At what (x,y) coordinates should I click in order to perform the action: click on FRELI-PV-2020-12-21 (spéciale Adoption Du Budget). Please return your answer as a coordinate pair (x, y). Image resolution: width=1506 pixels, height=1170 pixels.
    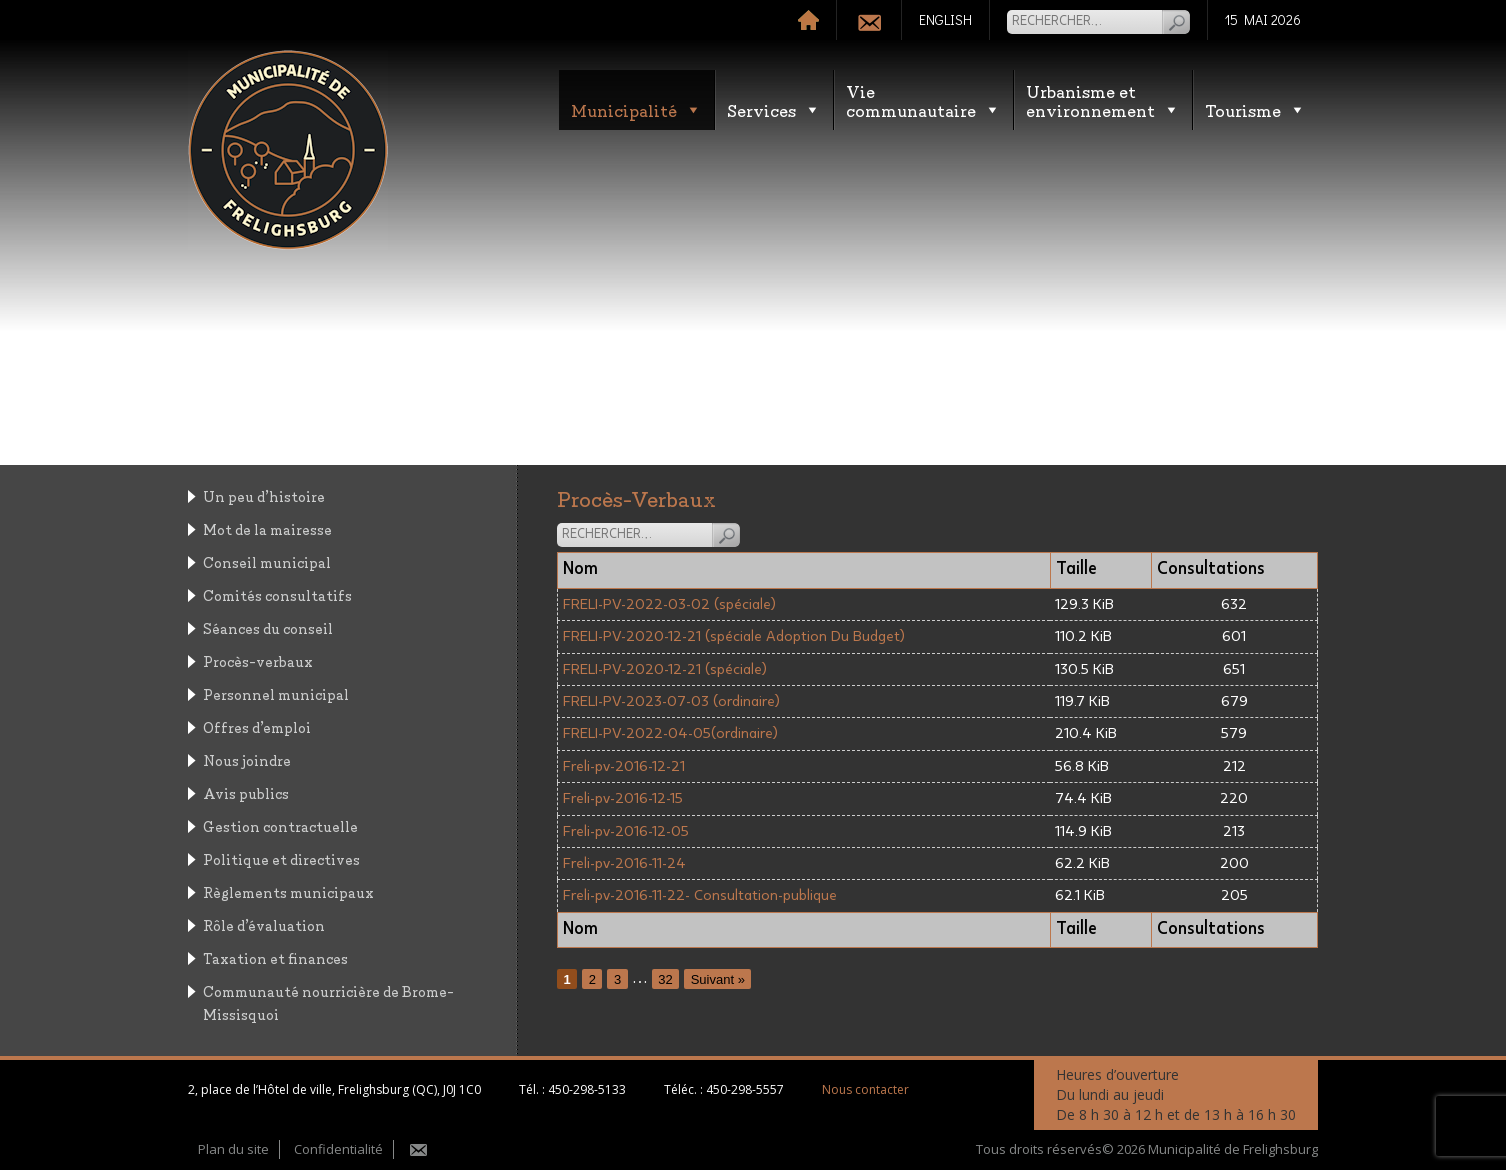
    Looking at the image, I should click on (734, 636).